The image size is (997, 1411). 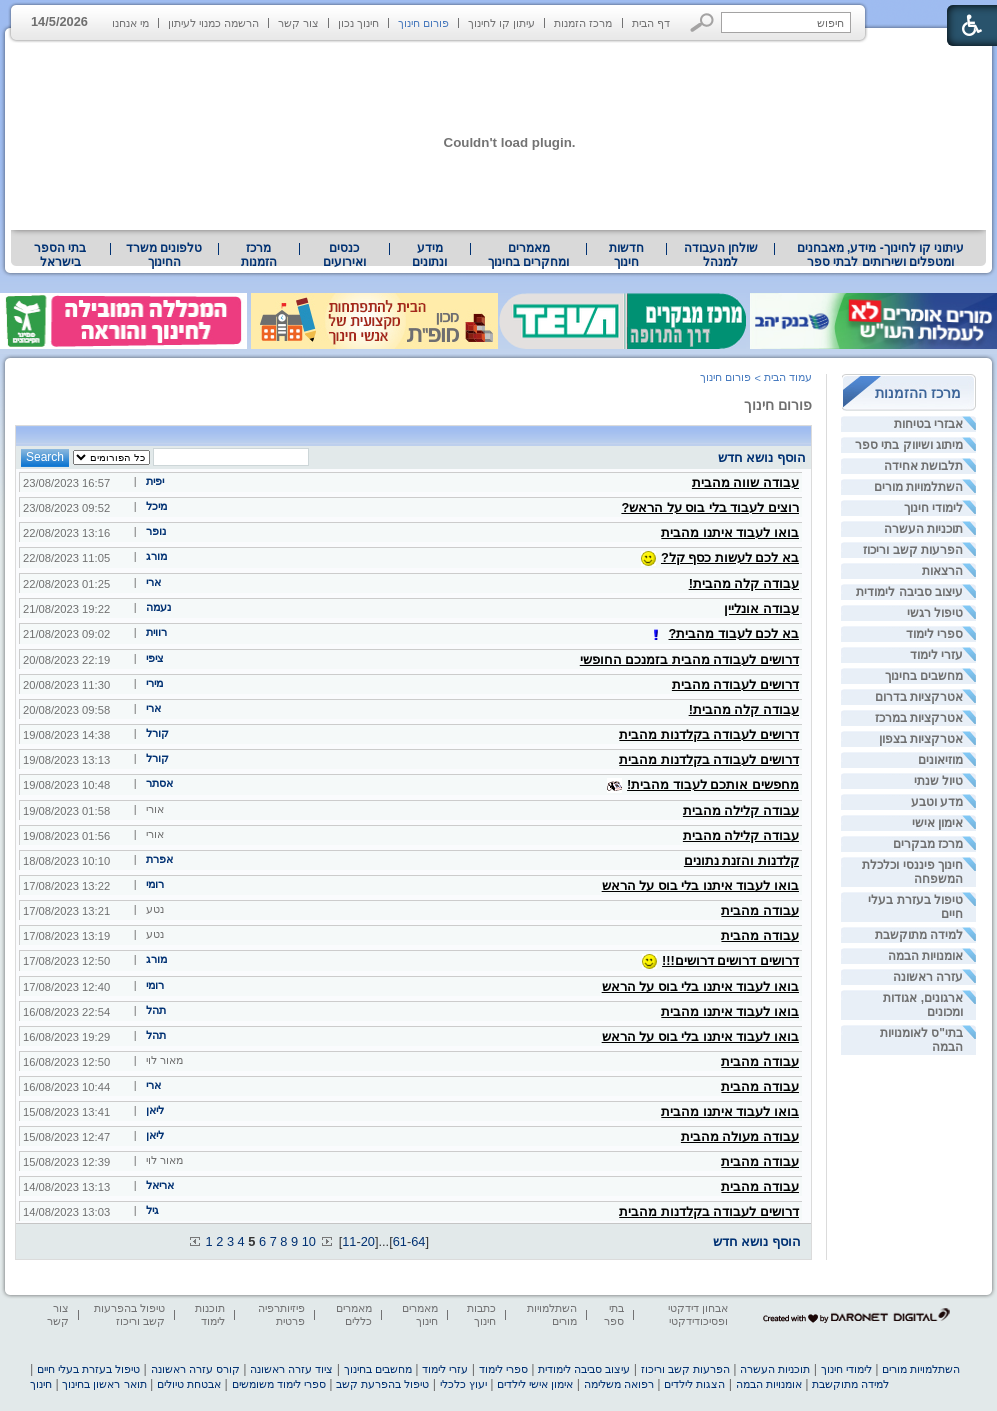 I want to click on תואר ראשון בחינוך, so click(x=104, y=1384).